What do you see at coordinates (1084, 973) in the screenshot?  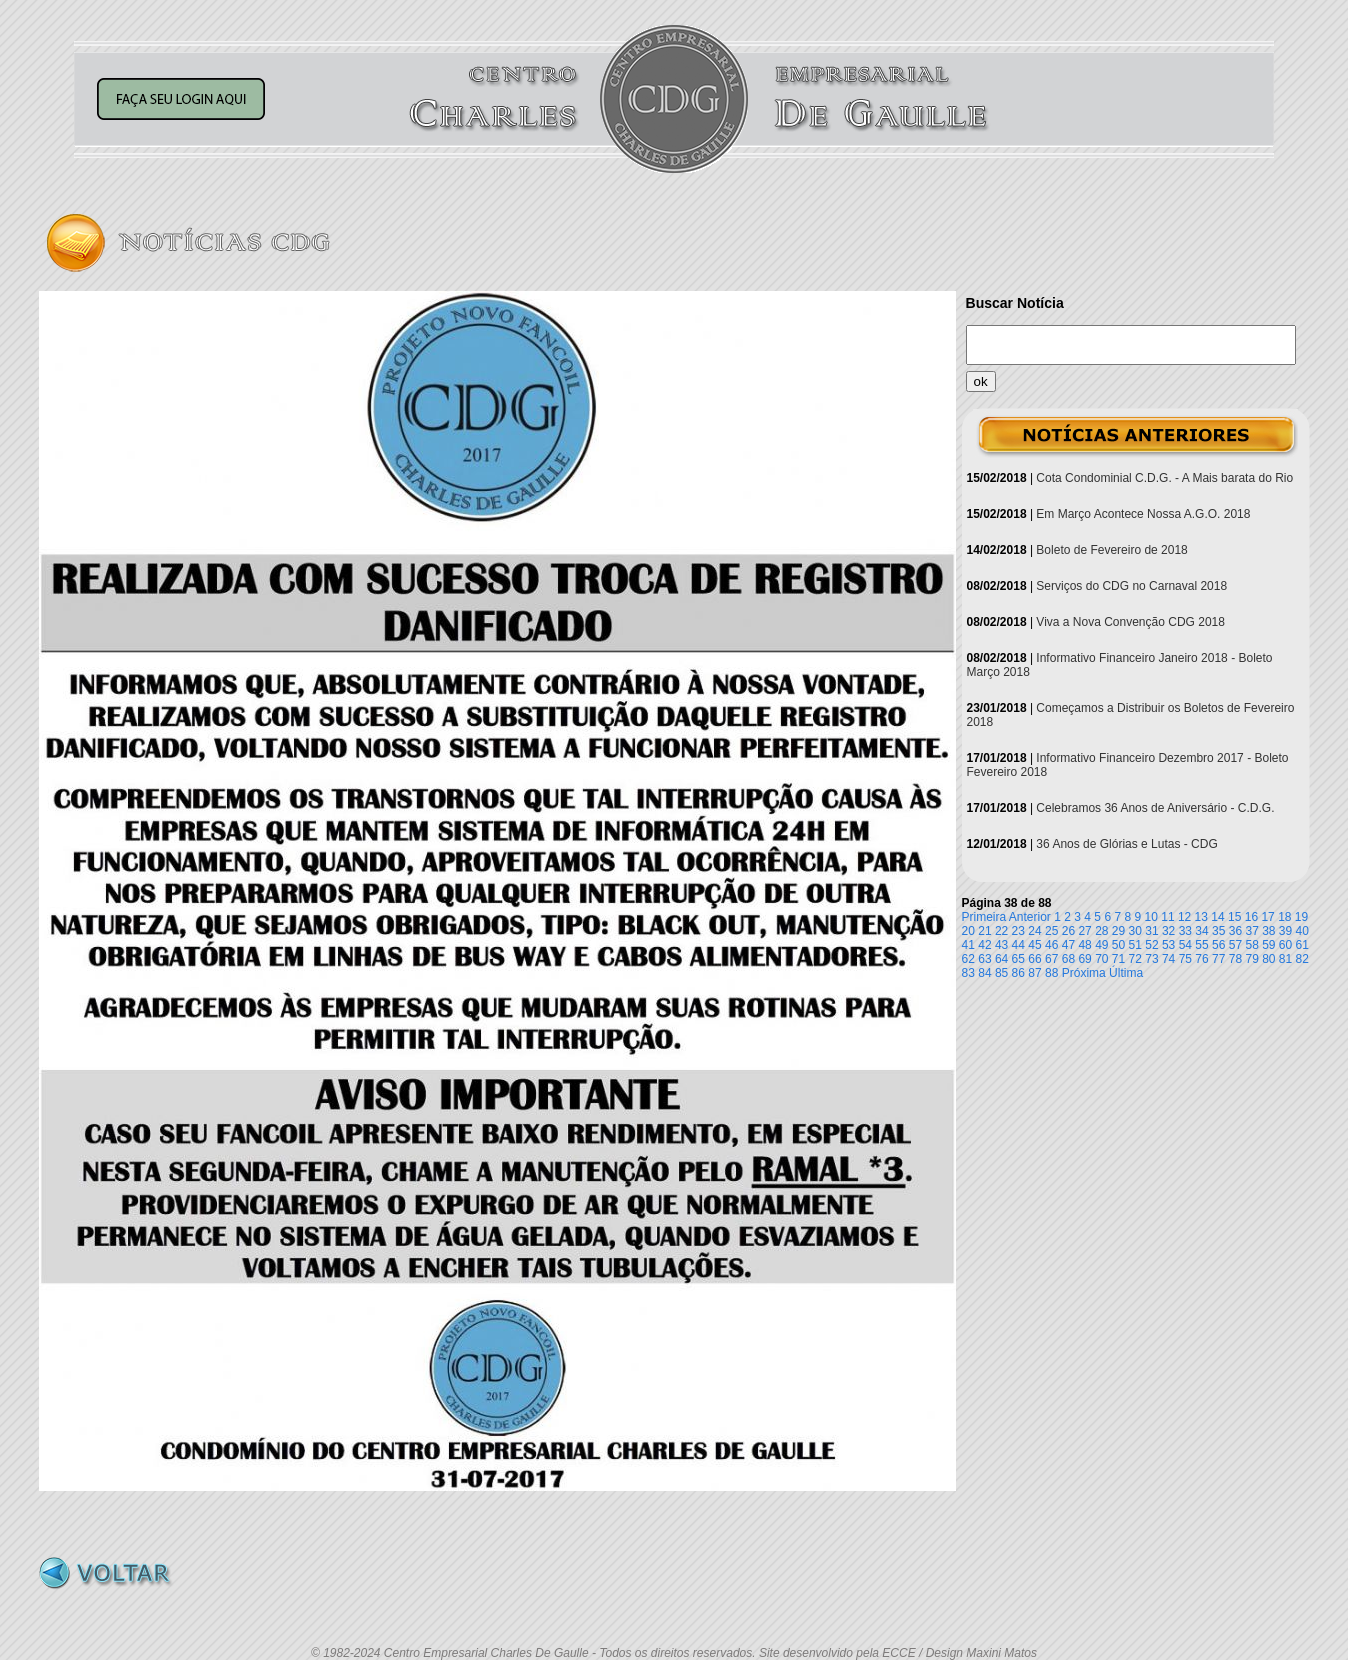 I see `Próxima` at bounding box center [1084, 973].